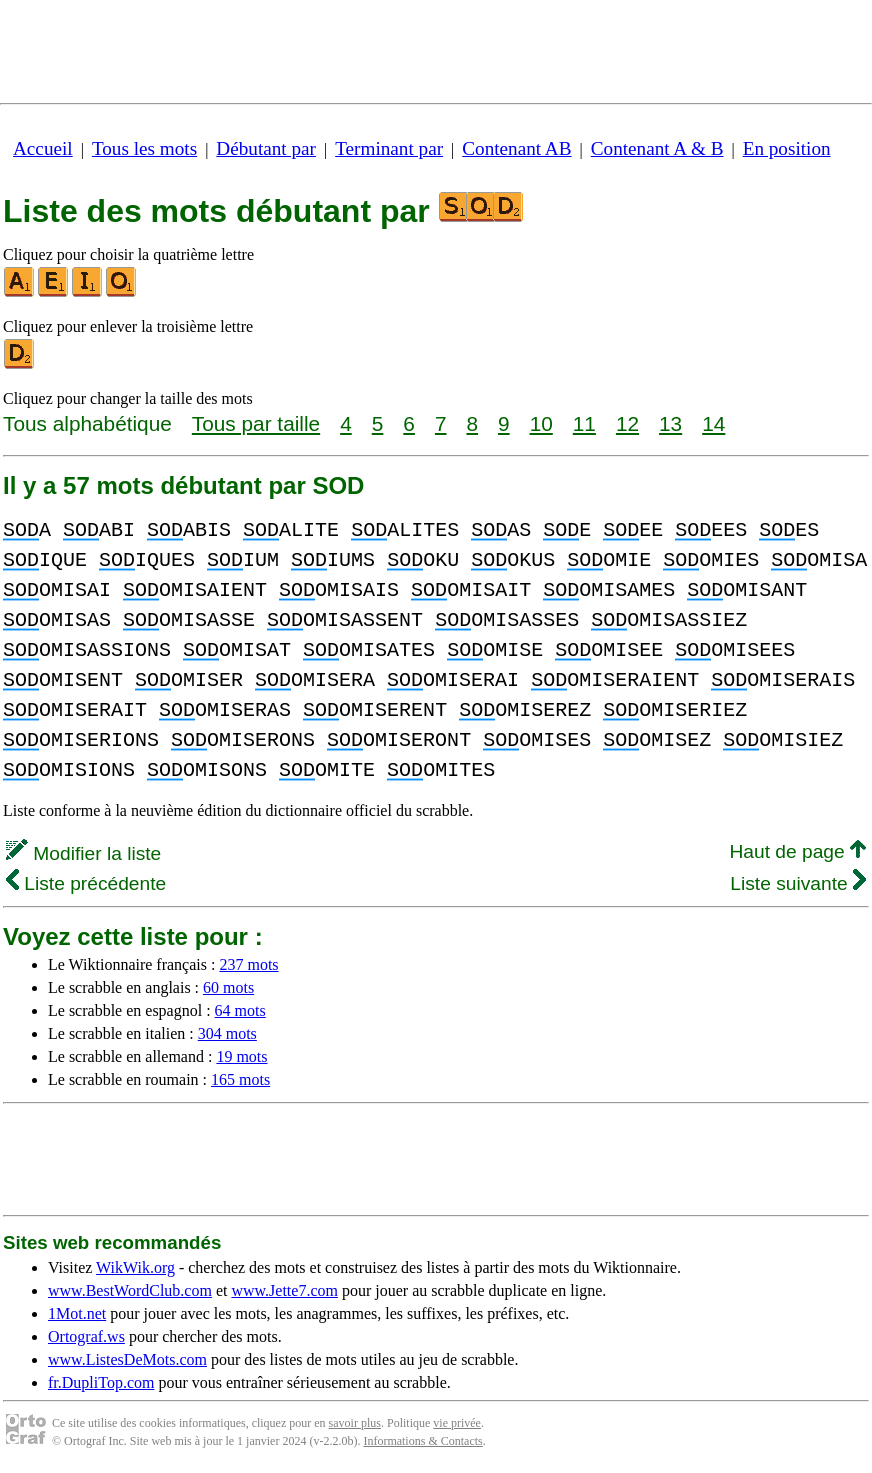 This screenshot has width=872, height=1473. What do you see at coordinates (422, 1441) in the screenshot?
I see `Informations & Contacts` at bounding box center [422, 1441].